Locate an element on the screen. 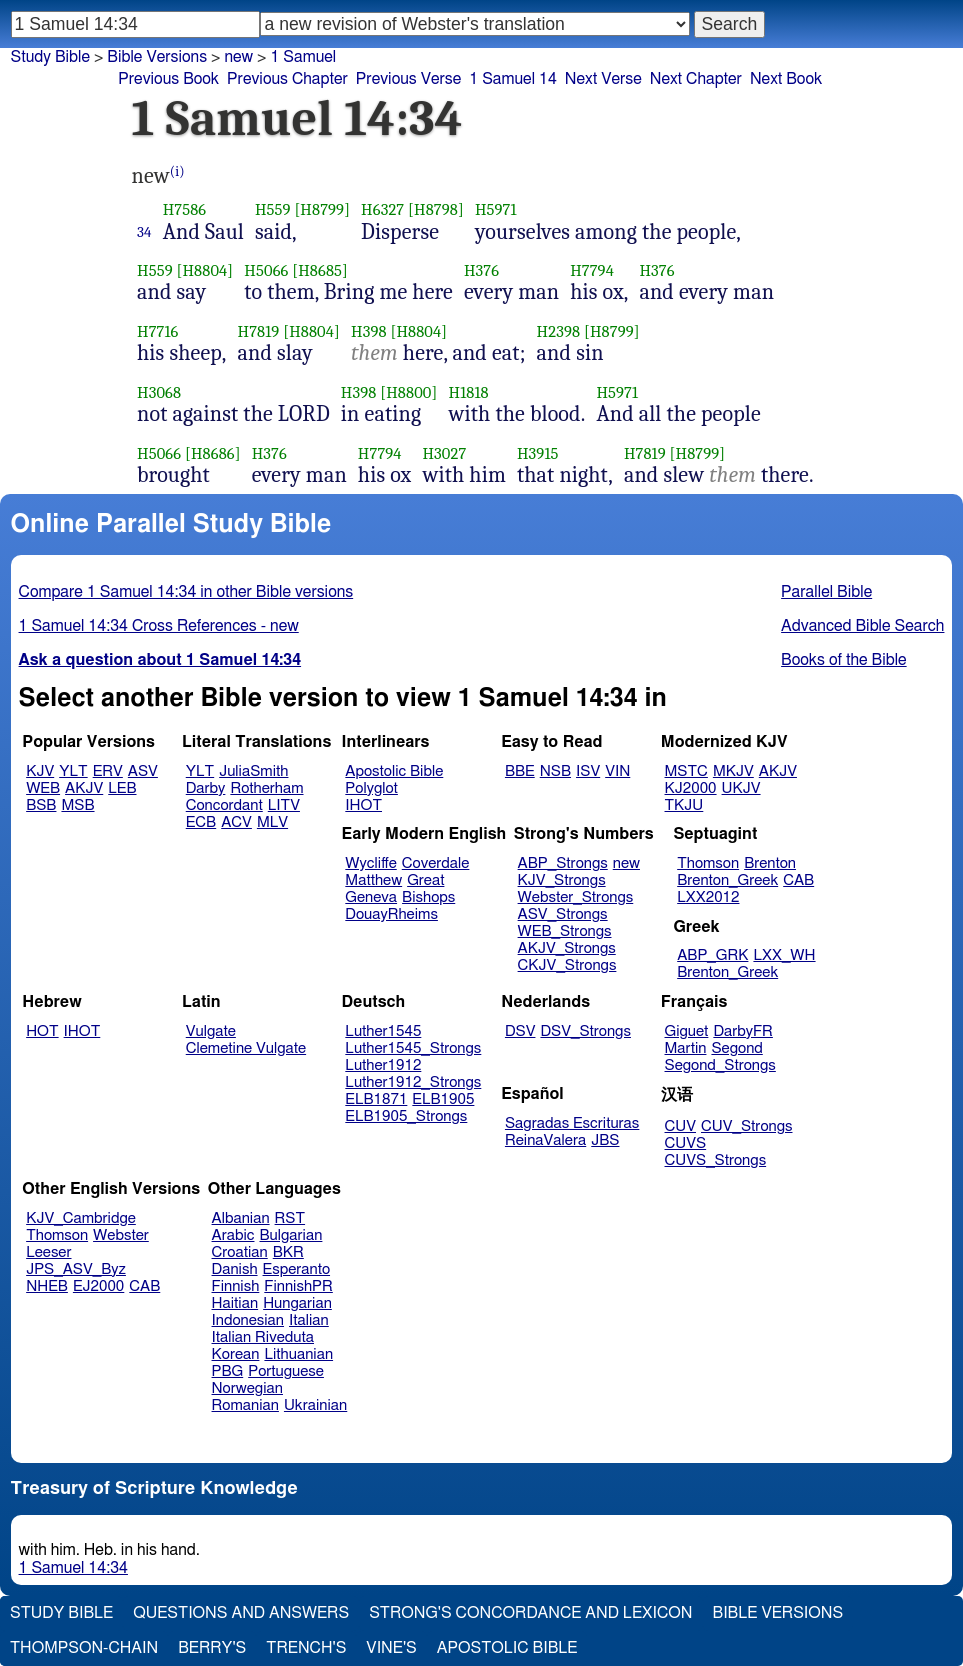  Ukrainian is located at coordinates (315, 1405).